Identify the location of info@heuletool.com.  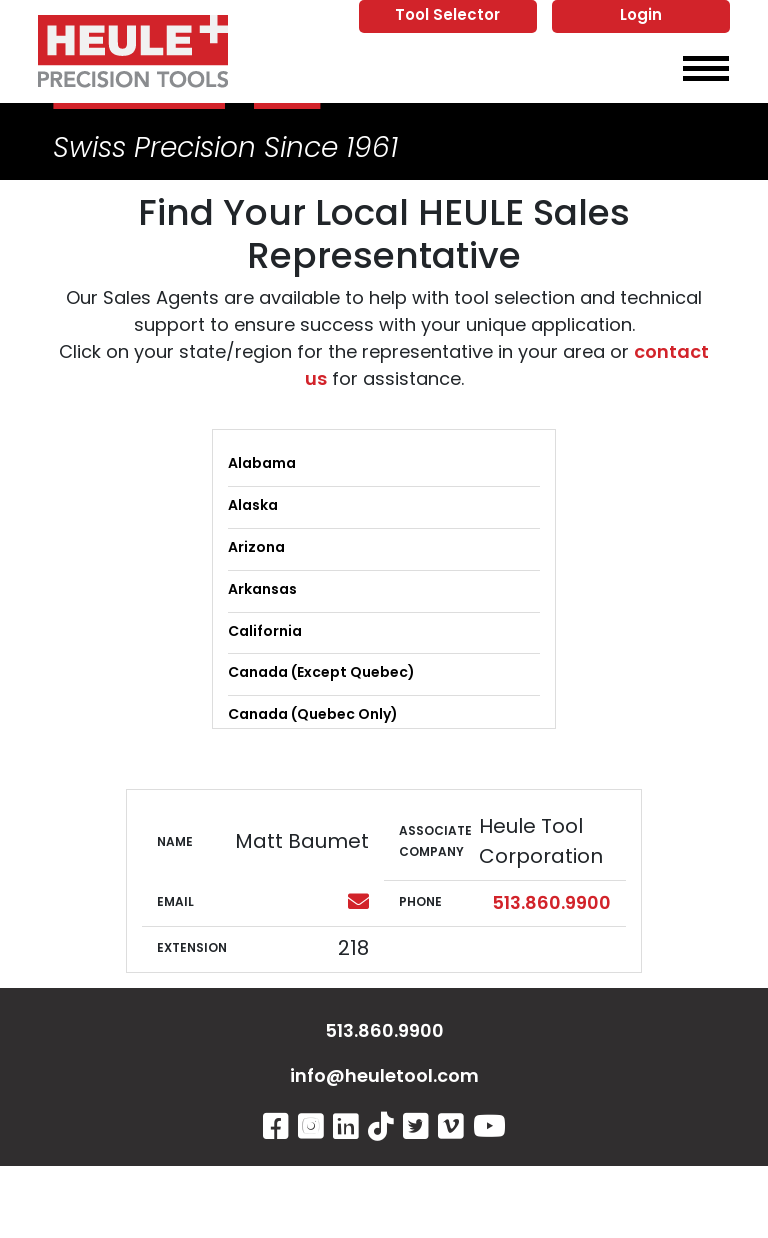
(384, 1077).